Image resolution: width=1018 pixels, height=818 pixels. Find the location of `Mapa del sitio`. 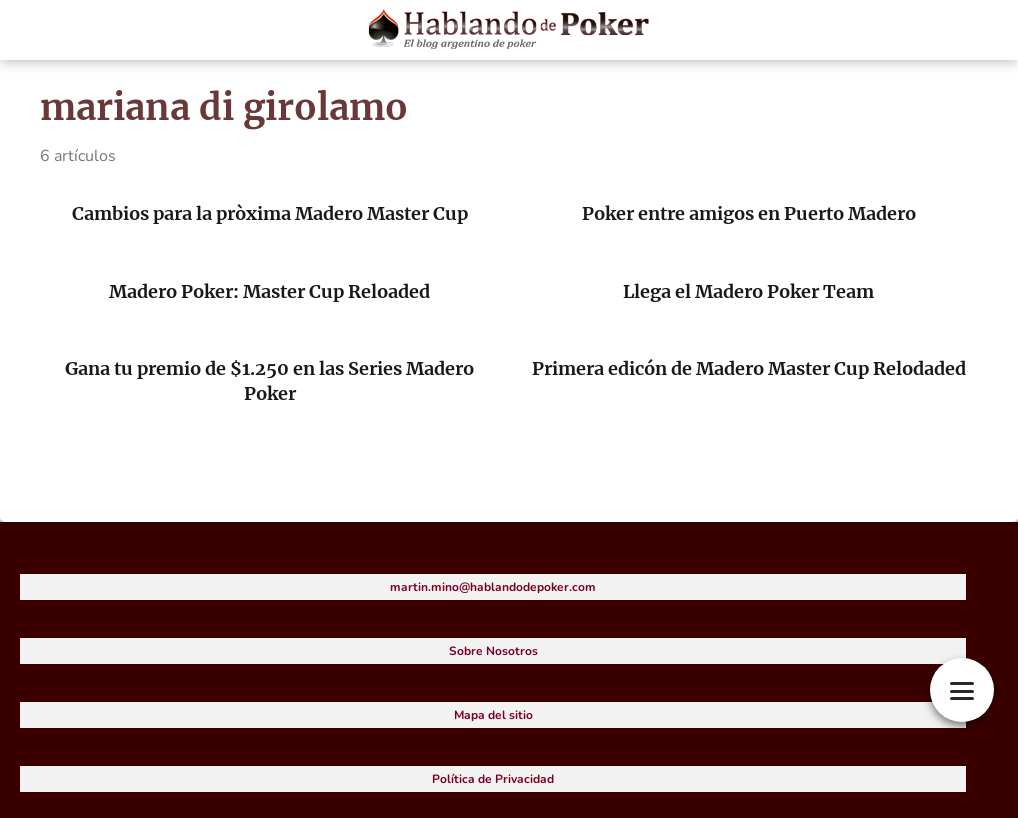

Mapa del sitio is located at coordinates (493, 715).